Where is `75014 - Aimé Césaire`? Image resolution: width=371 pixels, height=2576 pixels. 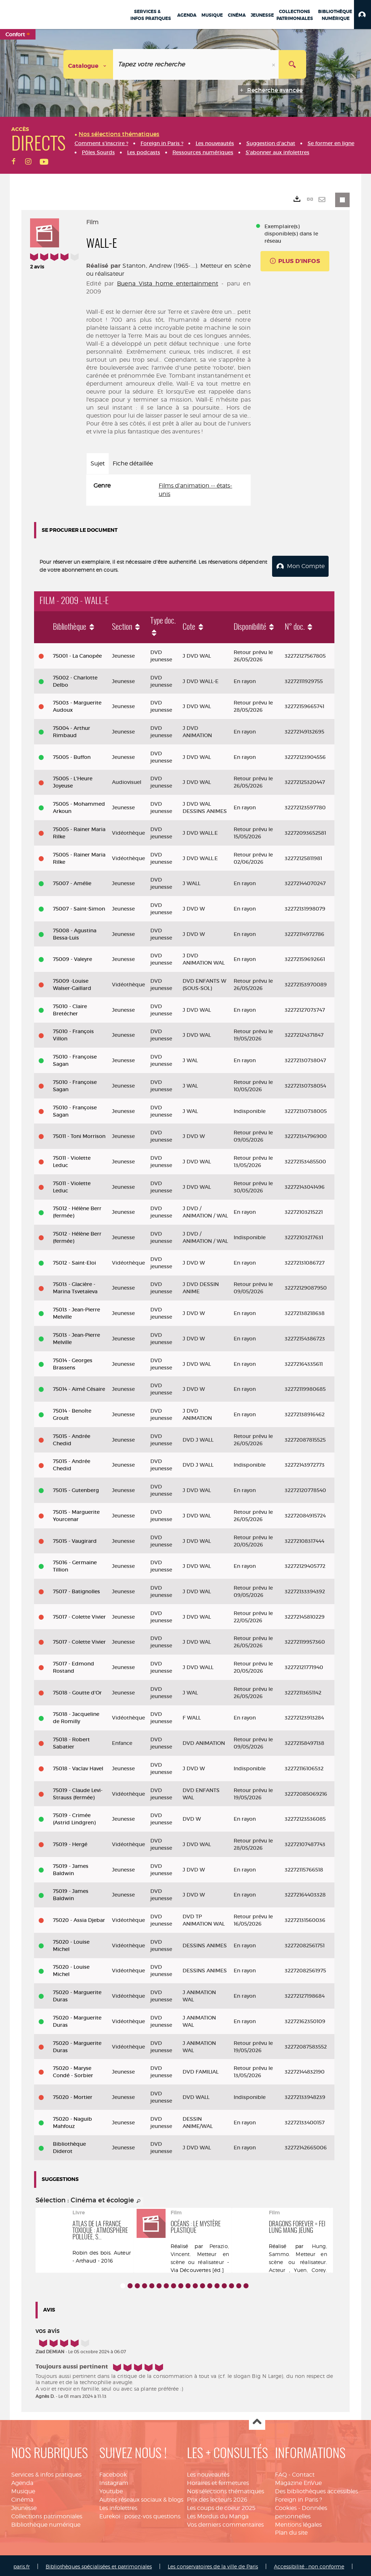
75014 - Aimé Césaire is located at coordinates (79, 1387).